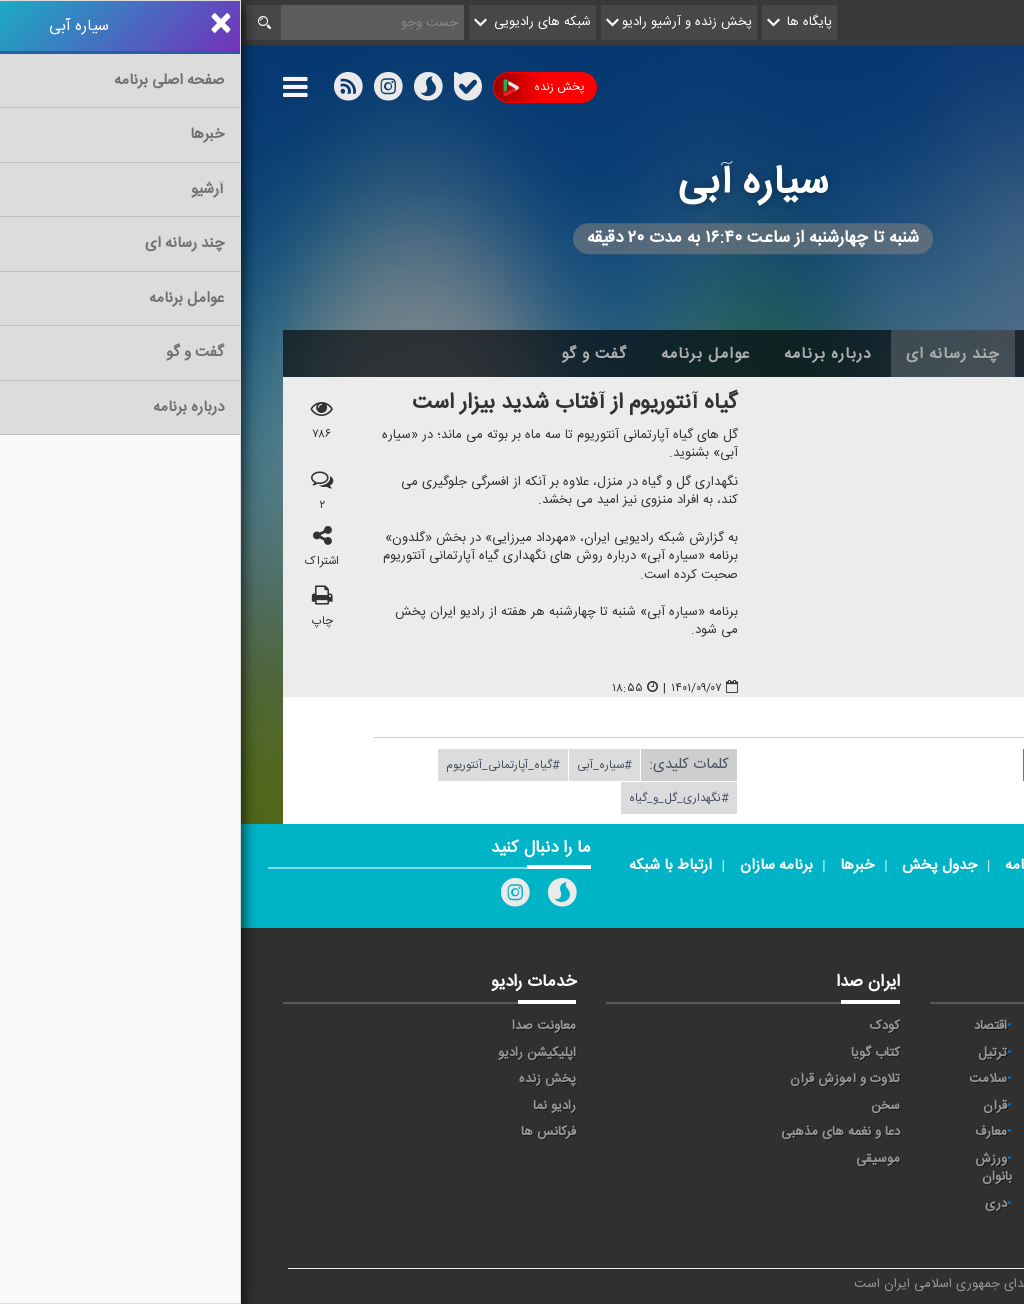  Describe the element at coordinates (947, 1079) in the screenshot. I see `تهران` at that location.